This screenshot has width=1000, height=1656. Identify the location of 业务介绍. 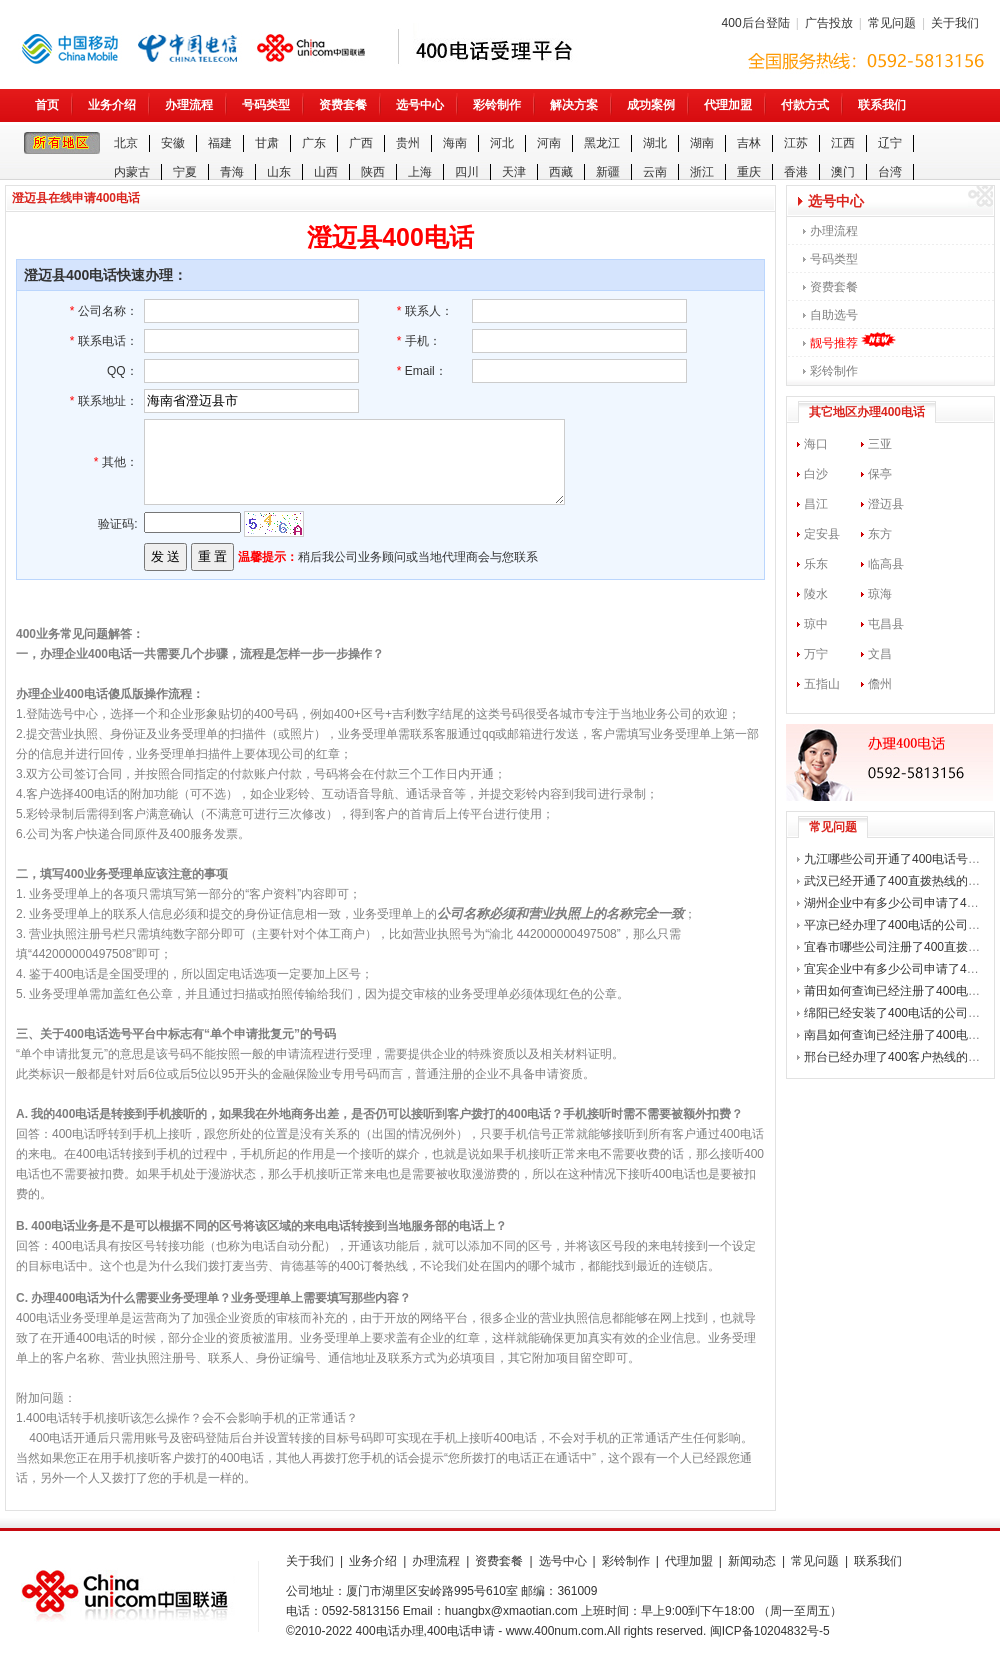
(112, 105).